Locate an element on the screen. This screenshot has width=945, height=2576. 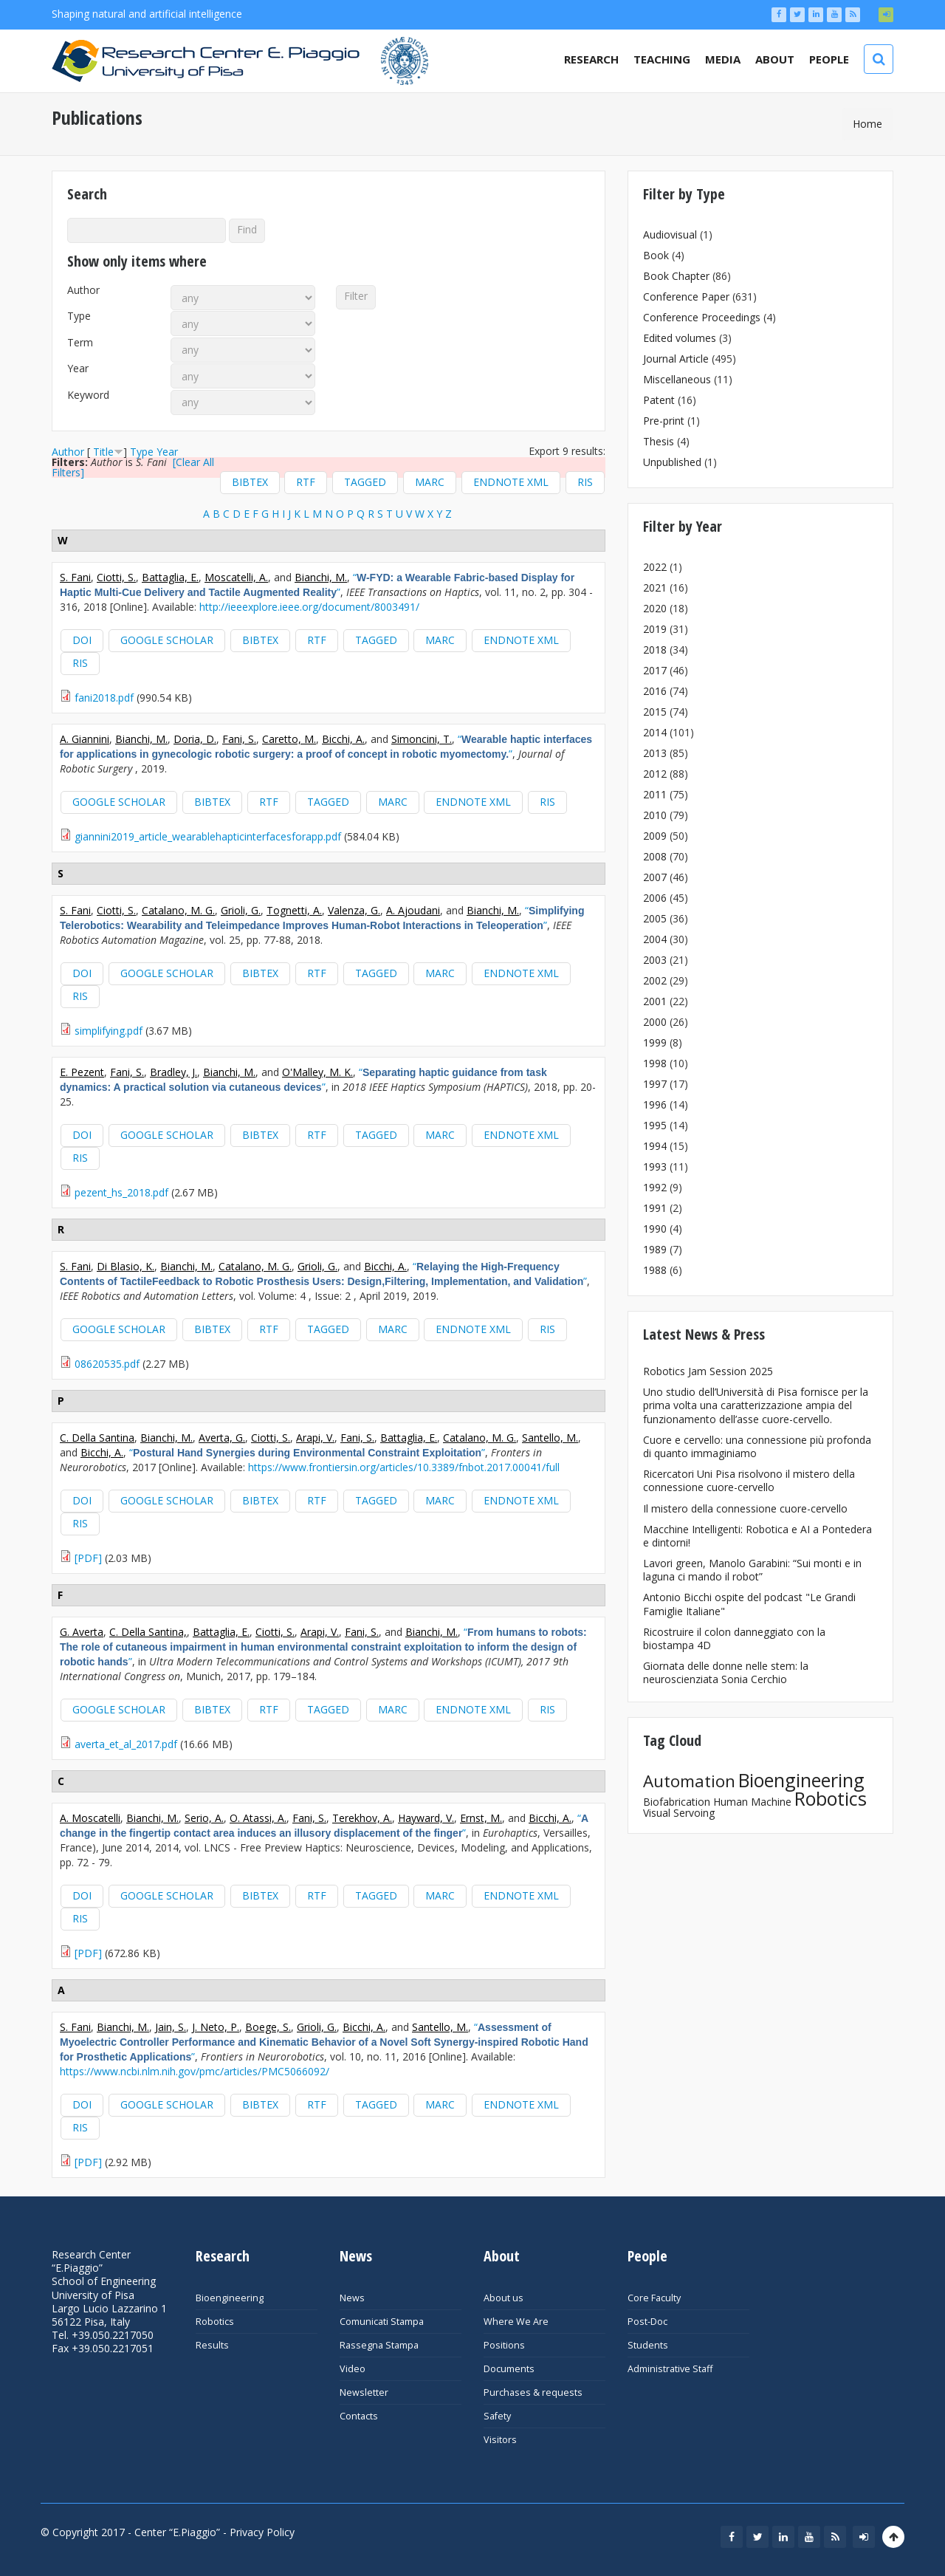
RTF is located at coordinates (305, 482).